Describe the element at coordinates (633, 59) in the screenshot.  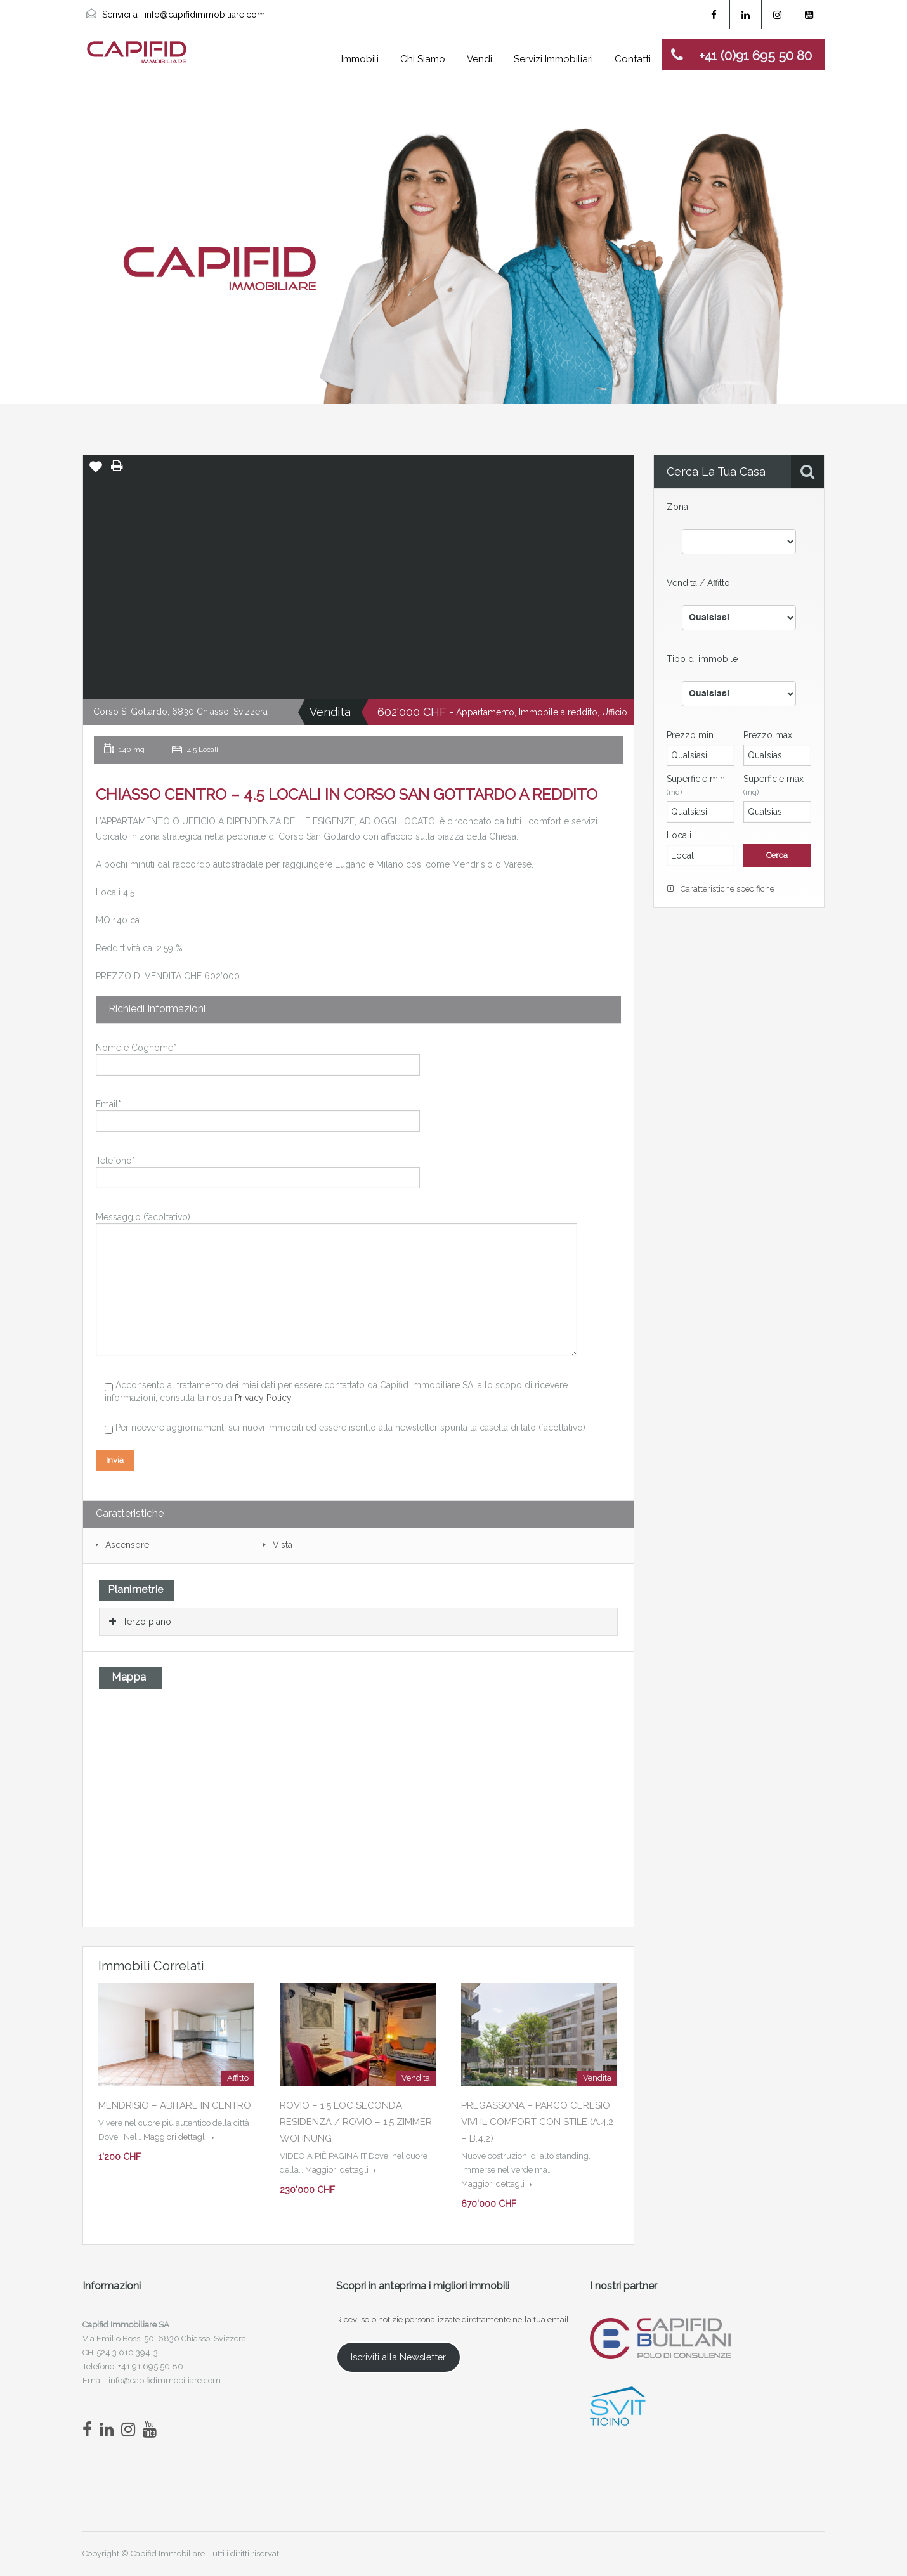
I see `Contatti` at that location.